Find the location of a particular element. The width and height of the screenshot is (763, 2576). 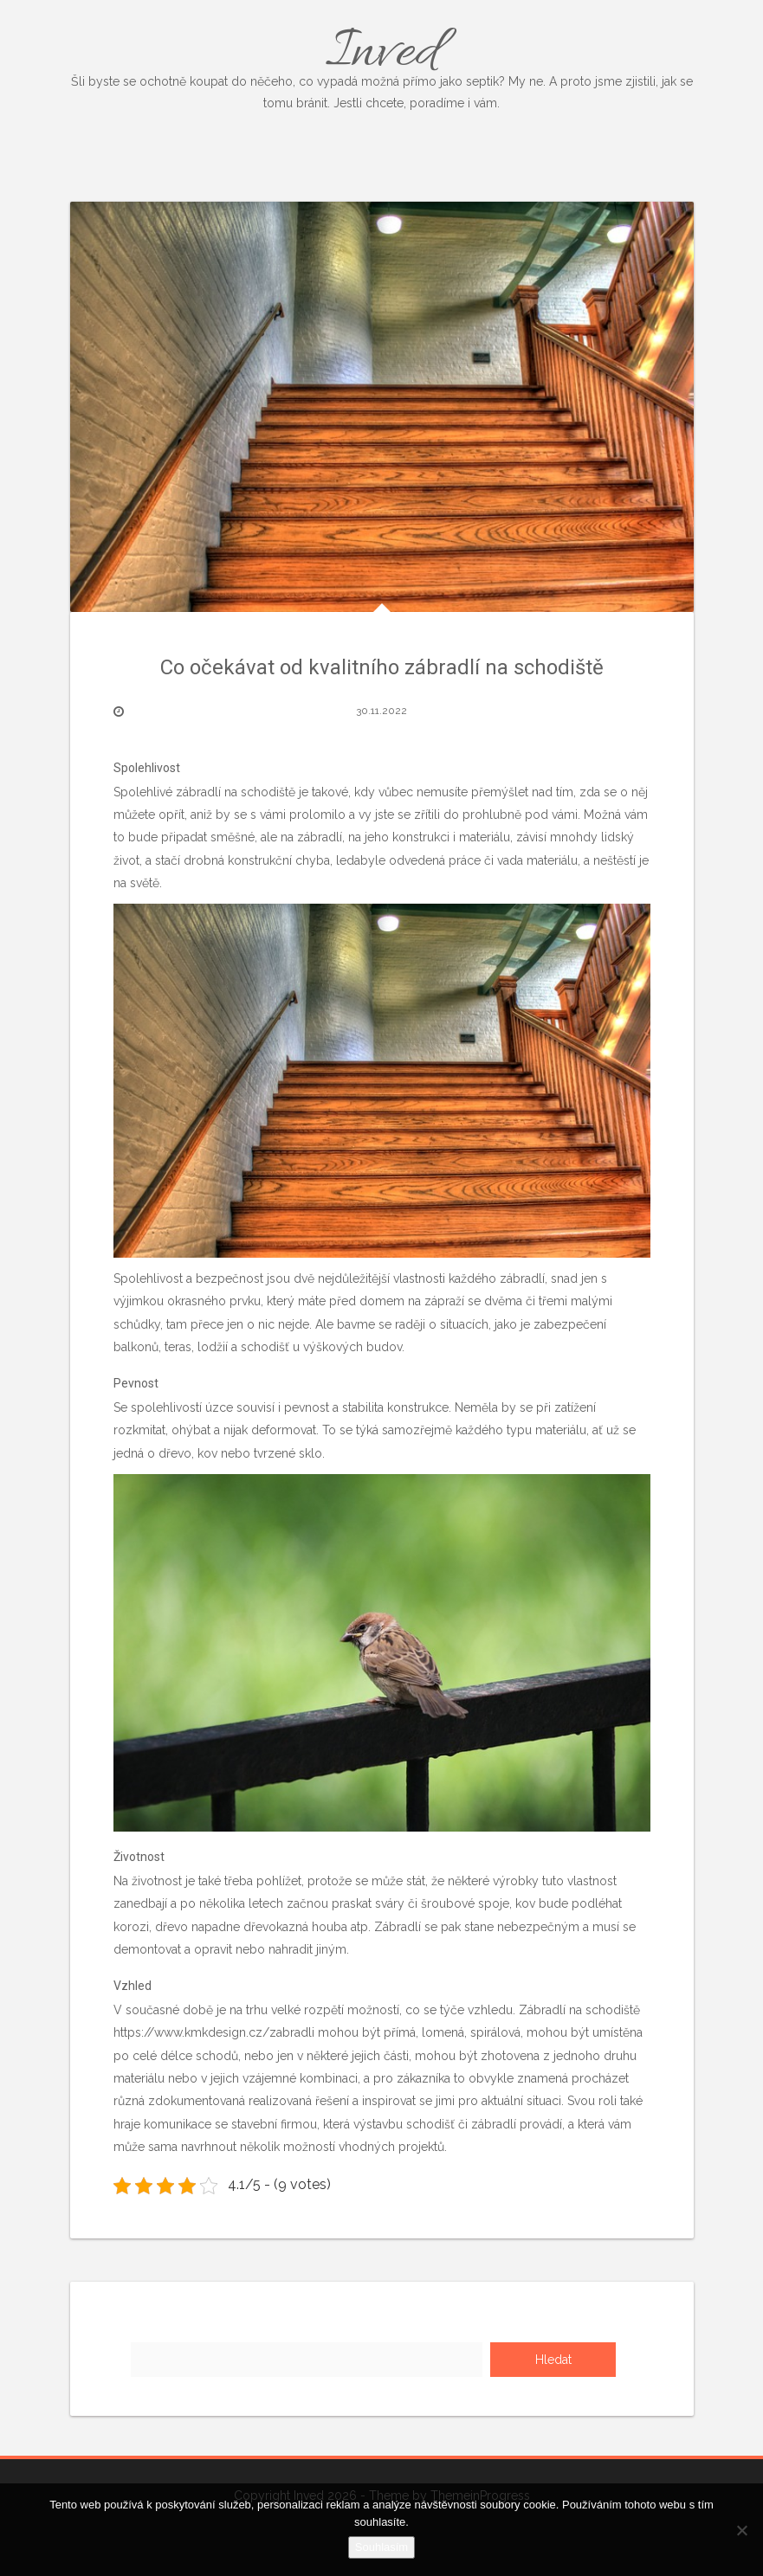

Inved is located at coordinates (382, 65).